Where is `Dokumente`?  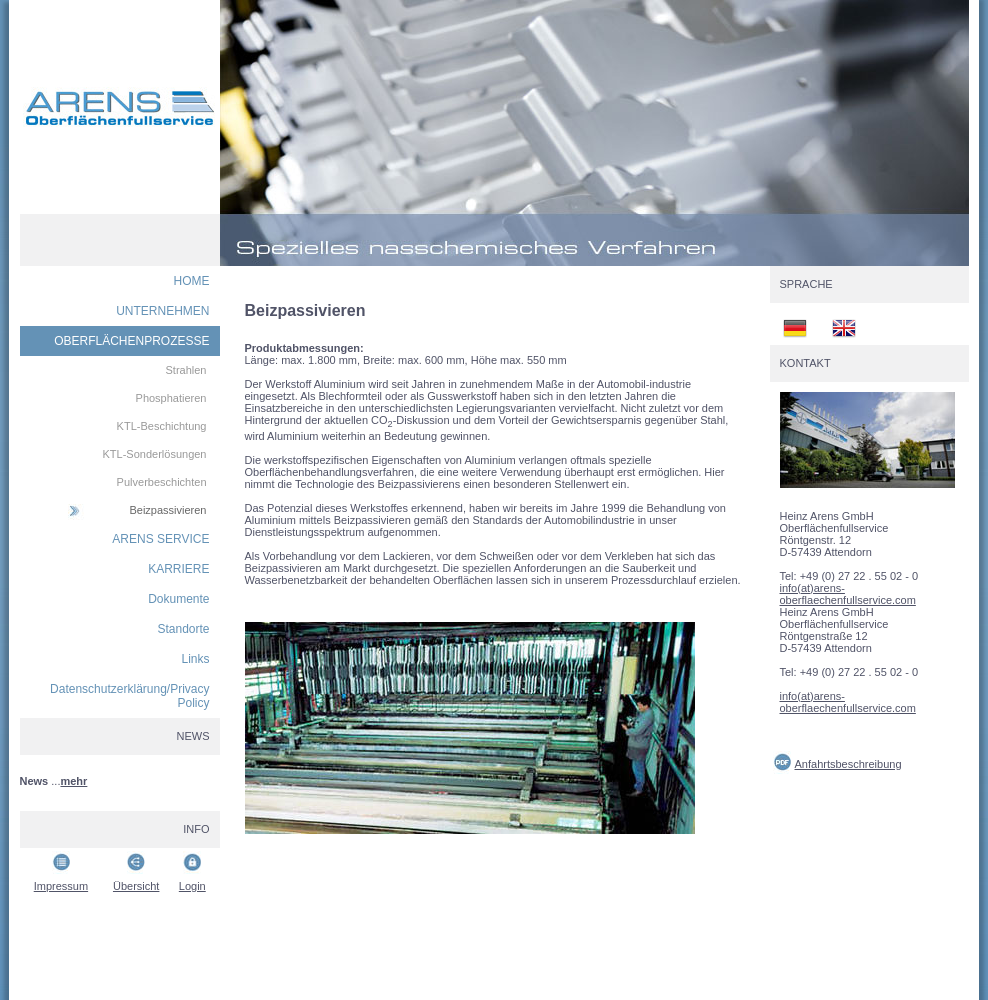
Dokumente is located at coordinates (178, 599).